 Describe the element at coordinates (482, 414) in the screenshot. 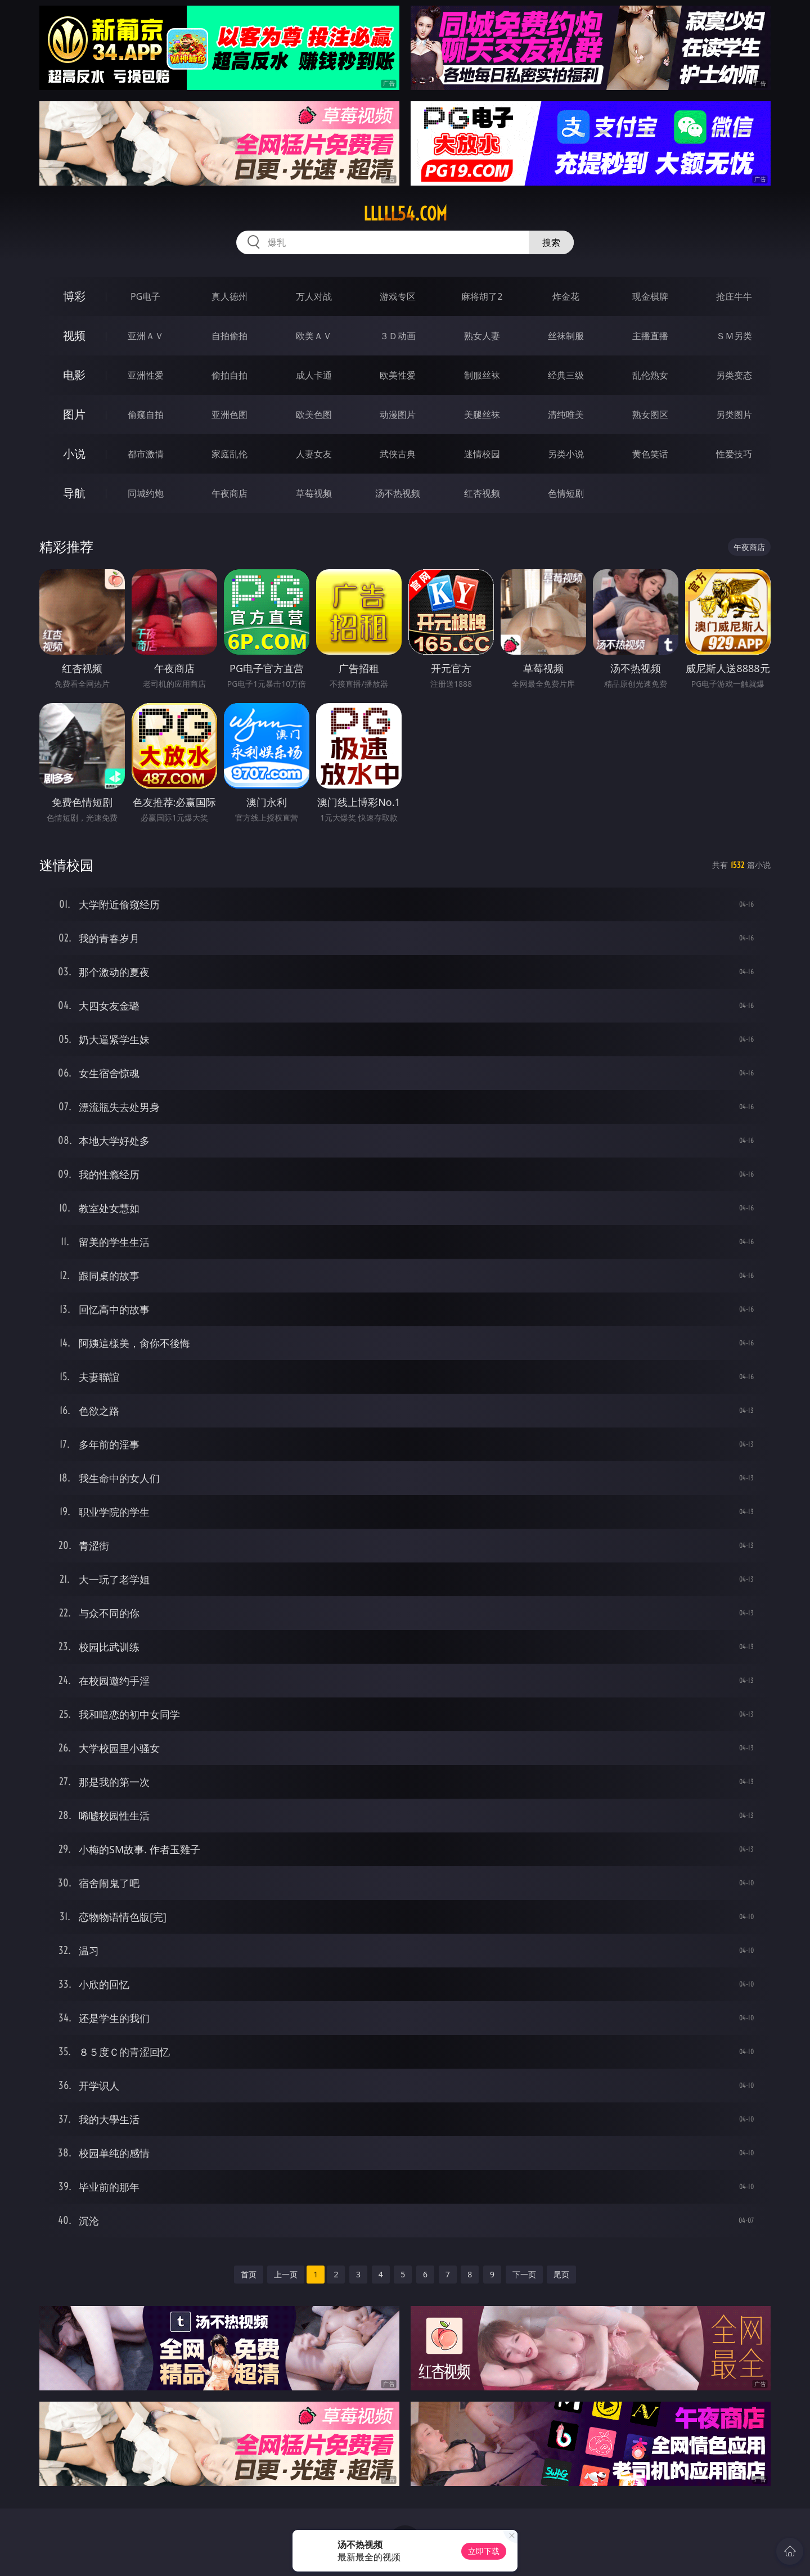

I see `美腿丝袜` at that location.